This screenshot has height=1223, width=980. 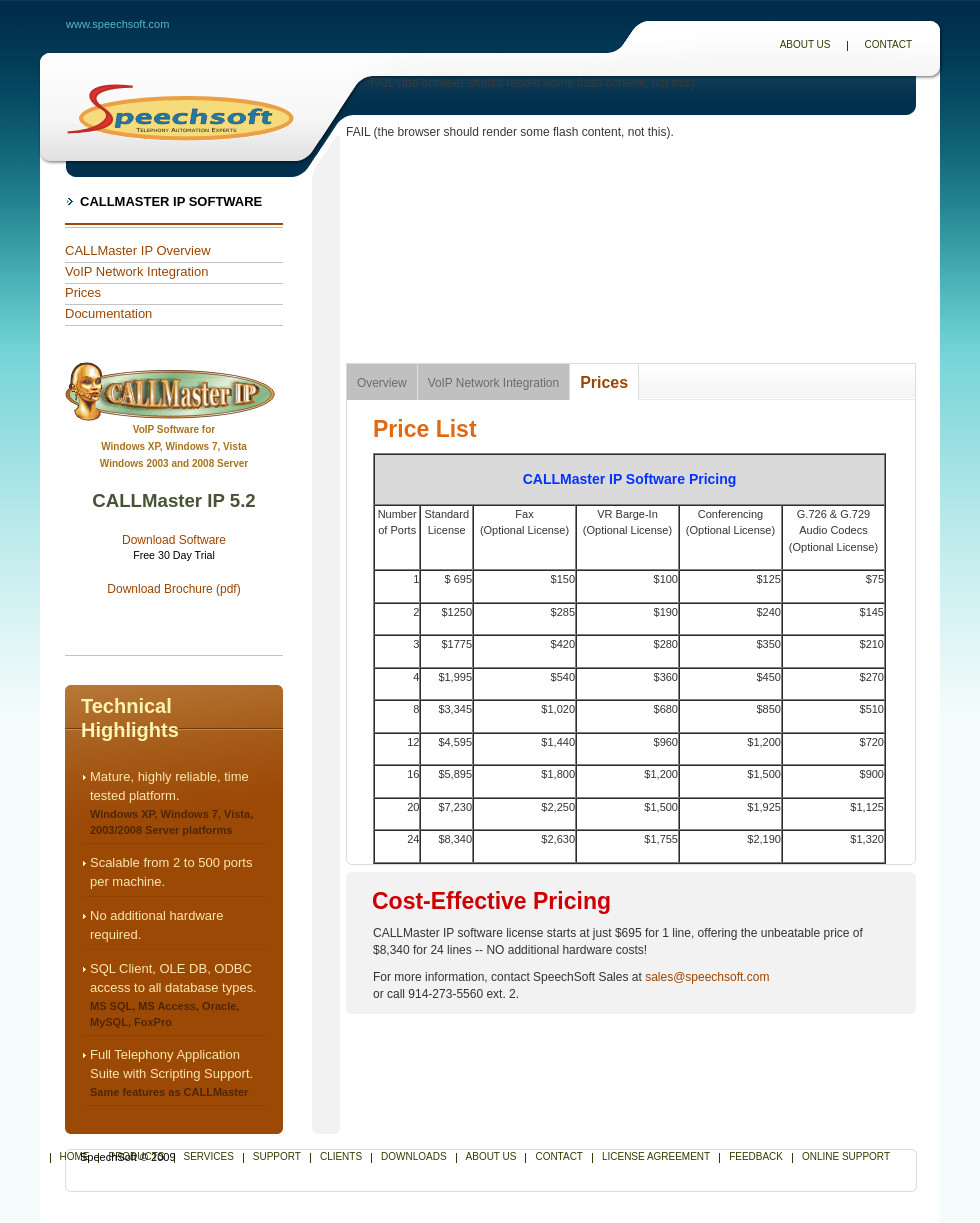 What do you see at coordinates (209, 1156) in the screenshot?
I see `Services` at bounding box center [209, 1156].